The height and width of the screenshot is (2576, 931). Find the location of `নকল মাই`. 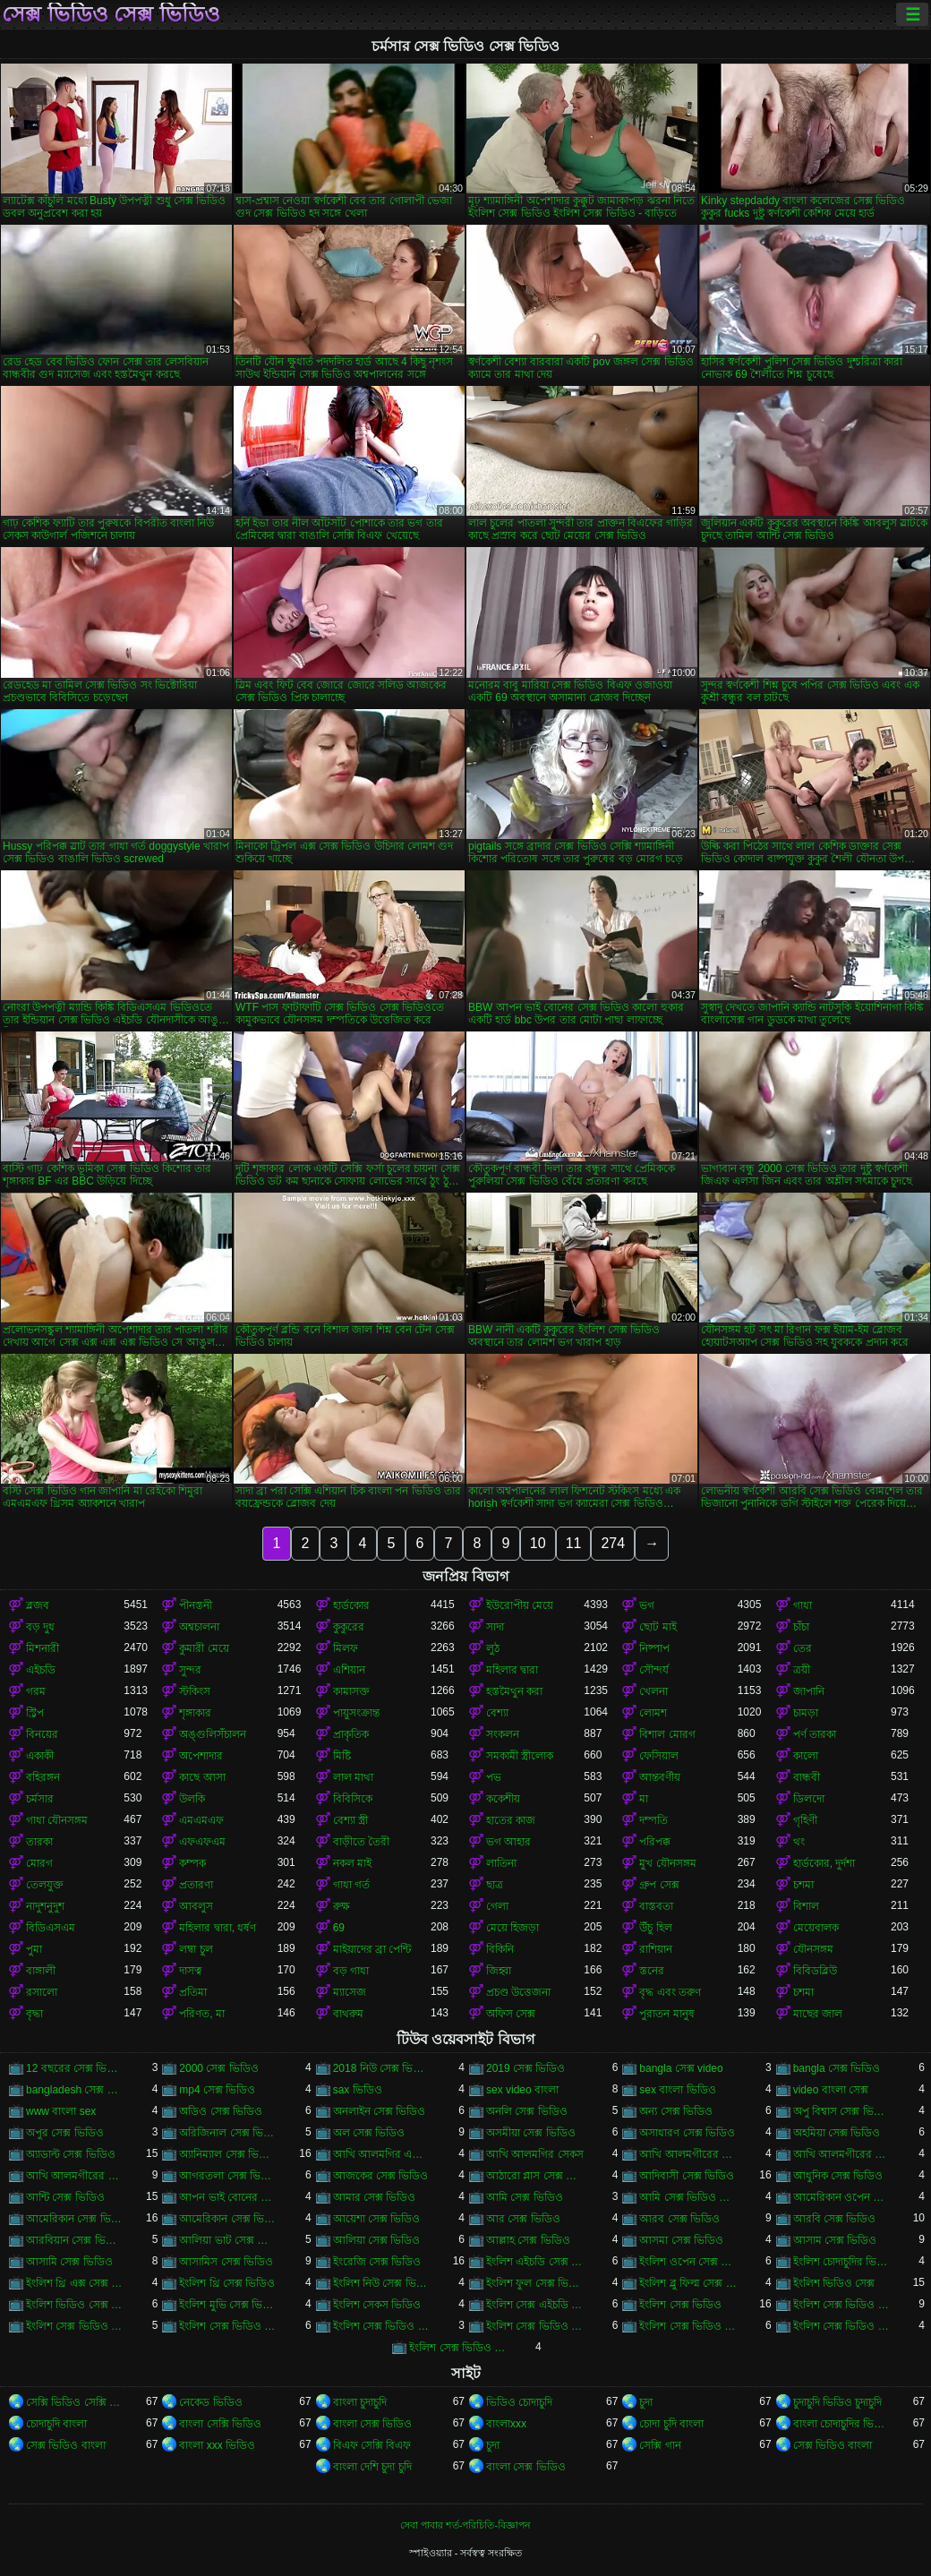

নকল মাই is located at coordinates (352, 1863).